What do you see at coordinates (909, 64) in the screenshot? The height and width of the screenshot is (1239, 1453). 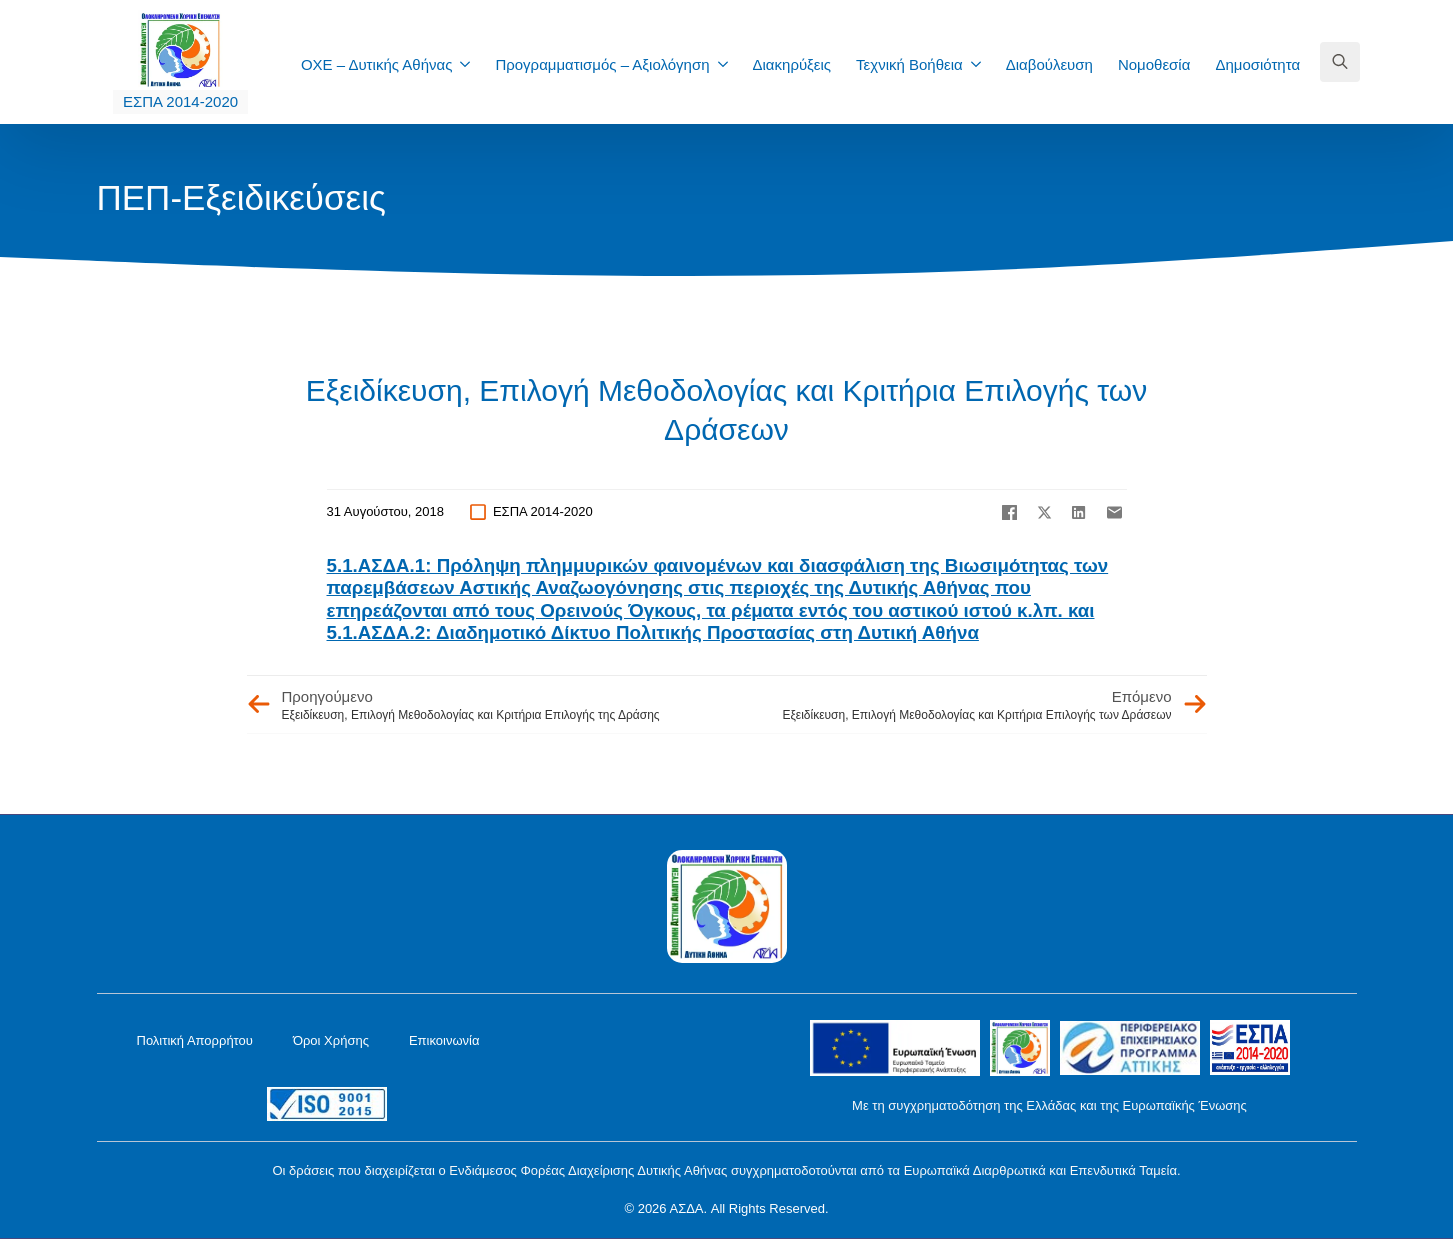 I see `Τεχνική Βοήθεια` at bounding box center [909, 64].